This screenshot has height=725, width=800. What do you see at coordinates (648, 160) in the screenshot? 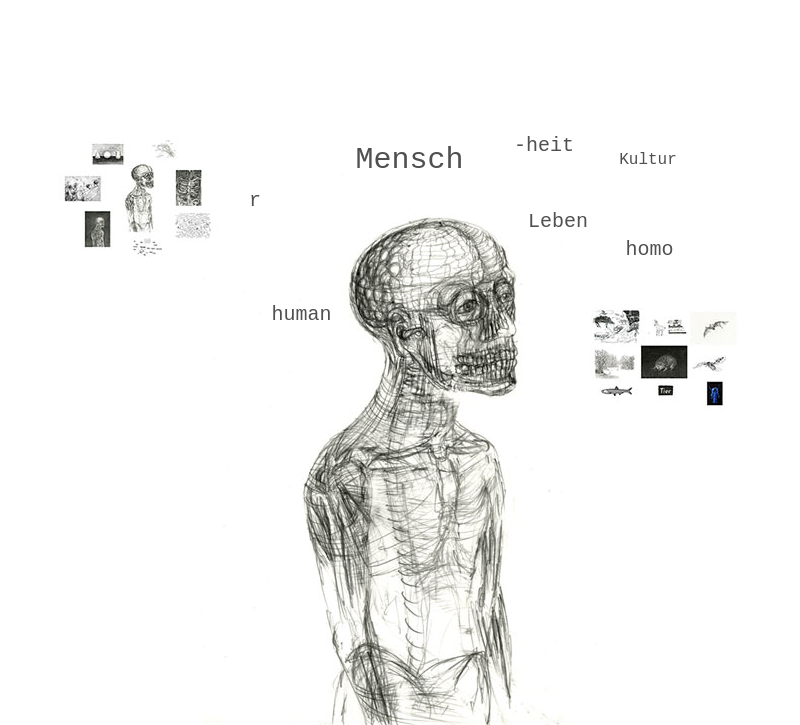
I see `Kultur` at bounding box center [648, 160].